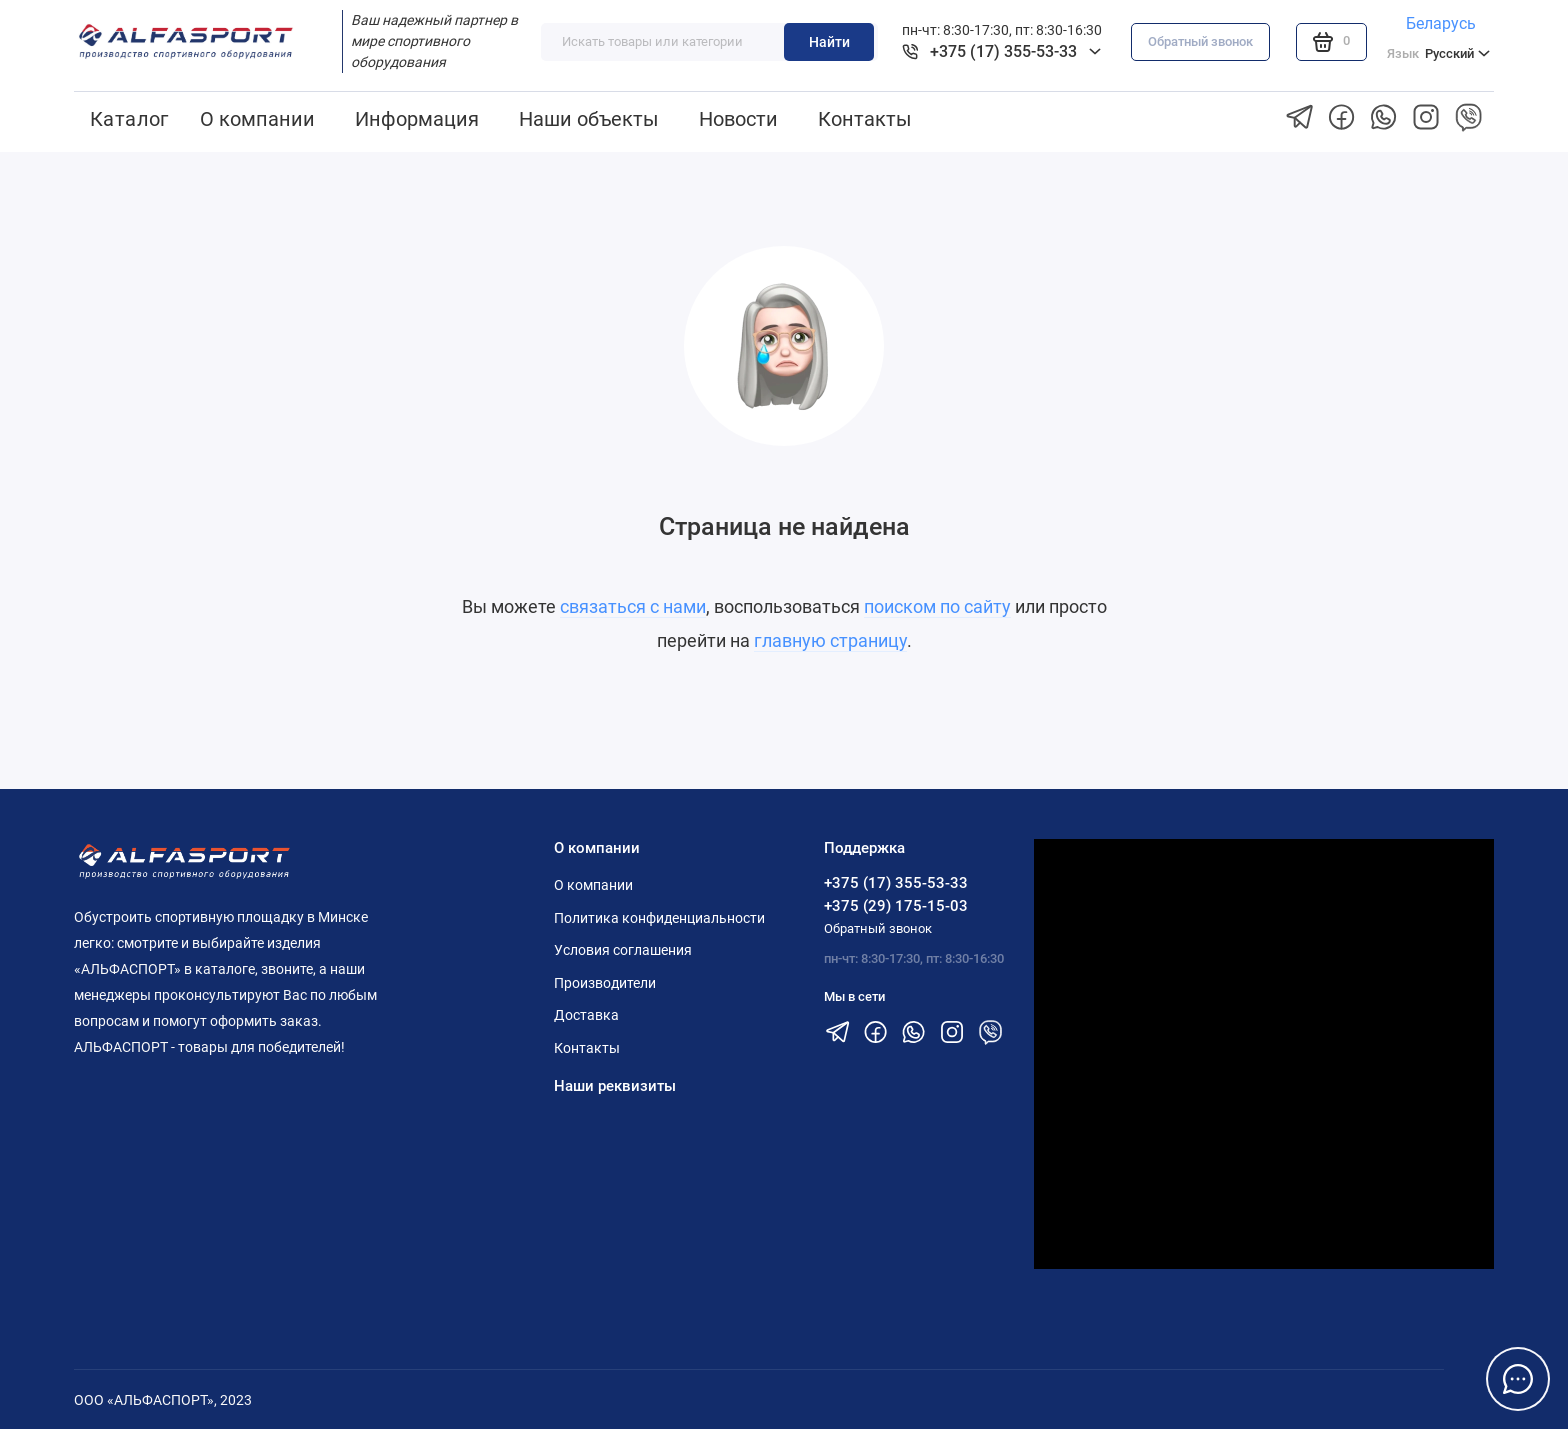  What do you see at coordinates (605, 983) in the screenshot?
I see `Производители` at bounding box center [605, 983].